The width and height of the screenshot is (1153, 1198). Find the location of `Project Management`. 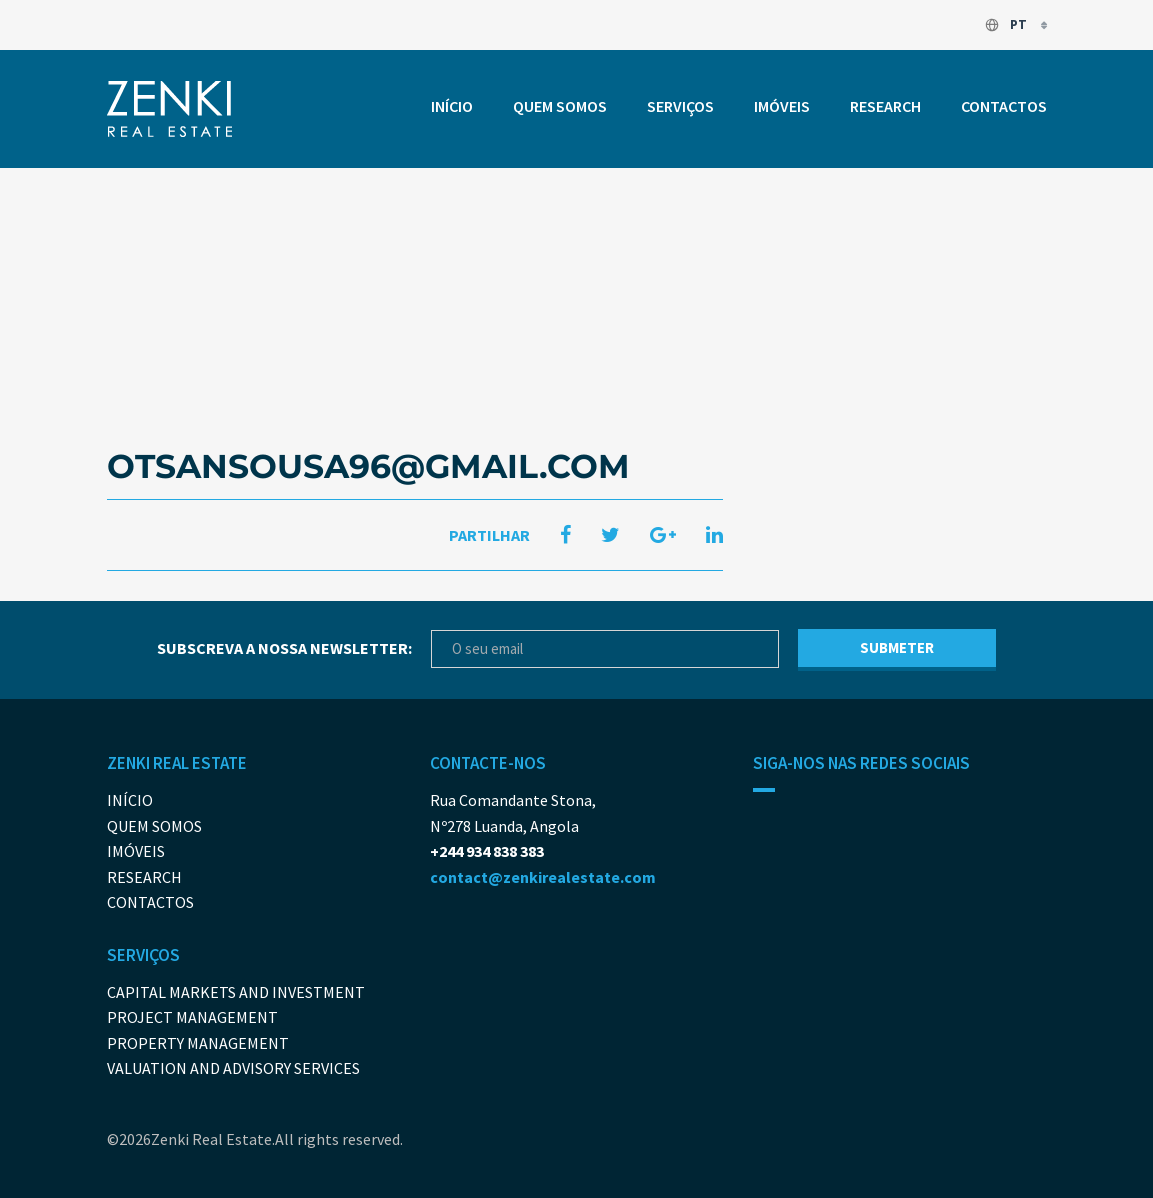

Project Management is located at coordinates (192, 1017).